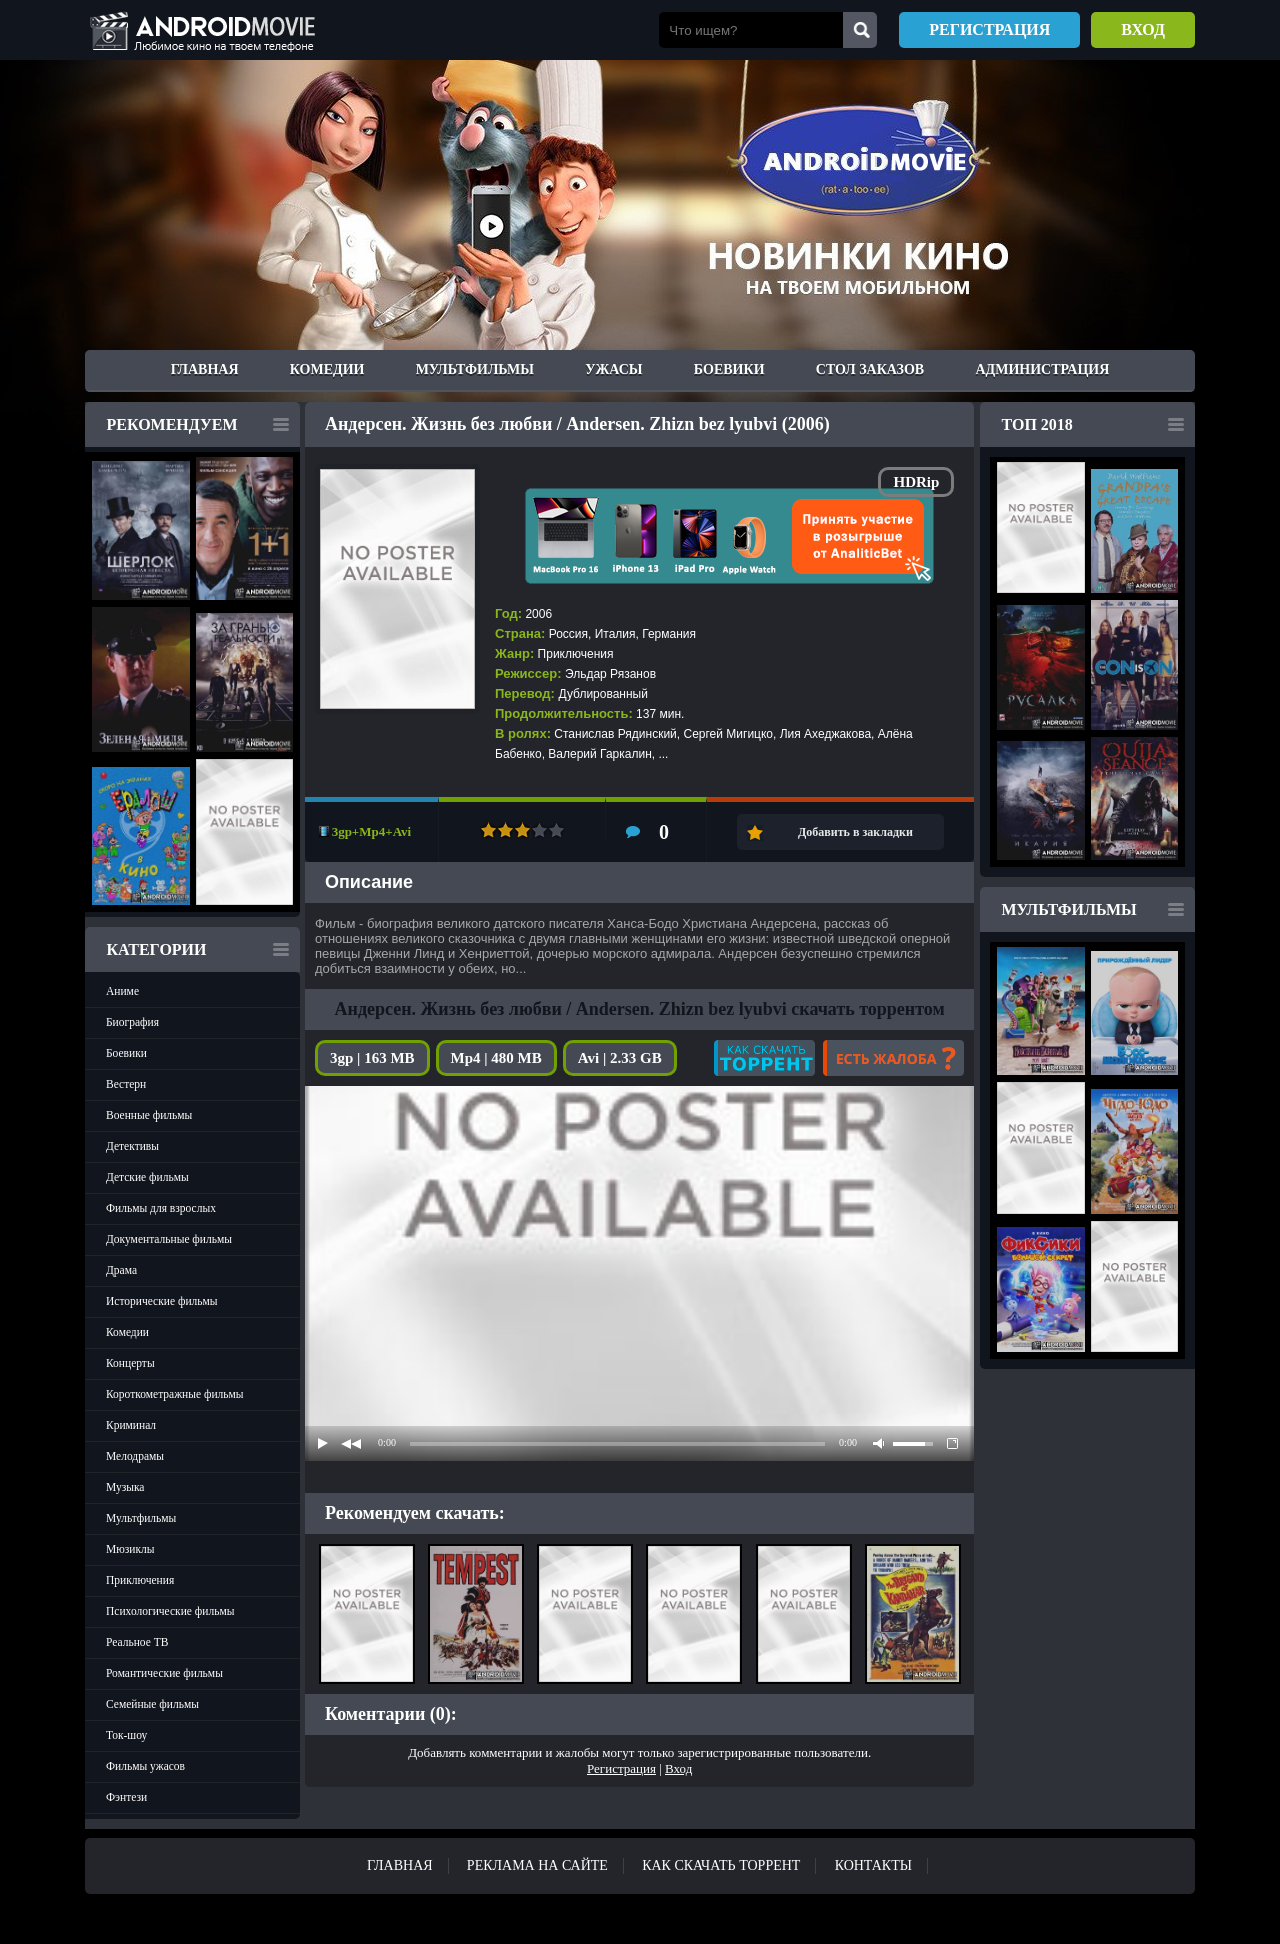  What do you see at coordinates (135, 1456) in the screenshot?
I see `Мелодрамы` at bounding box center [135, 1456].